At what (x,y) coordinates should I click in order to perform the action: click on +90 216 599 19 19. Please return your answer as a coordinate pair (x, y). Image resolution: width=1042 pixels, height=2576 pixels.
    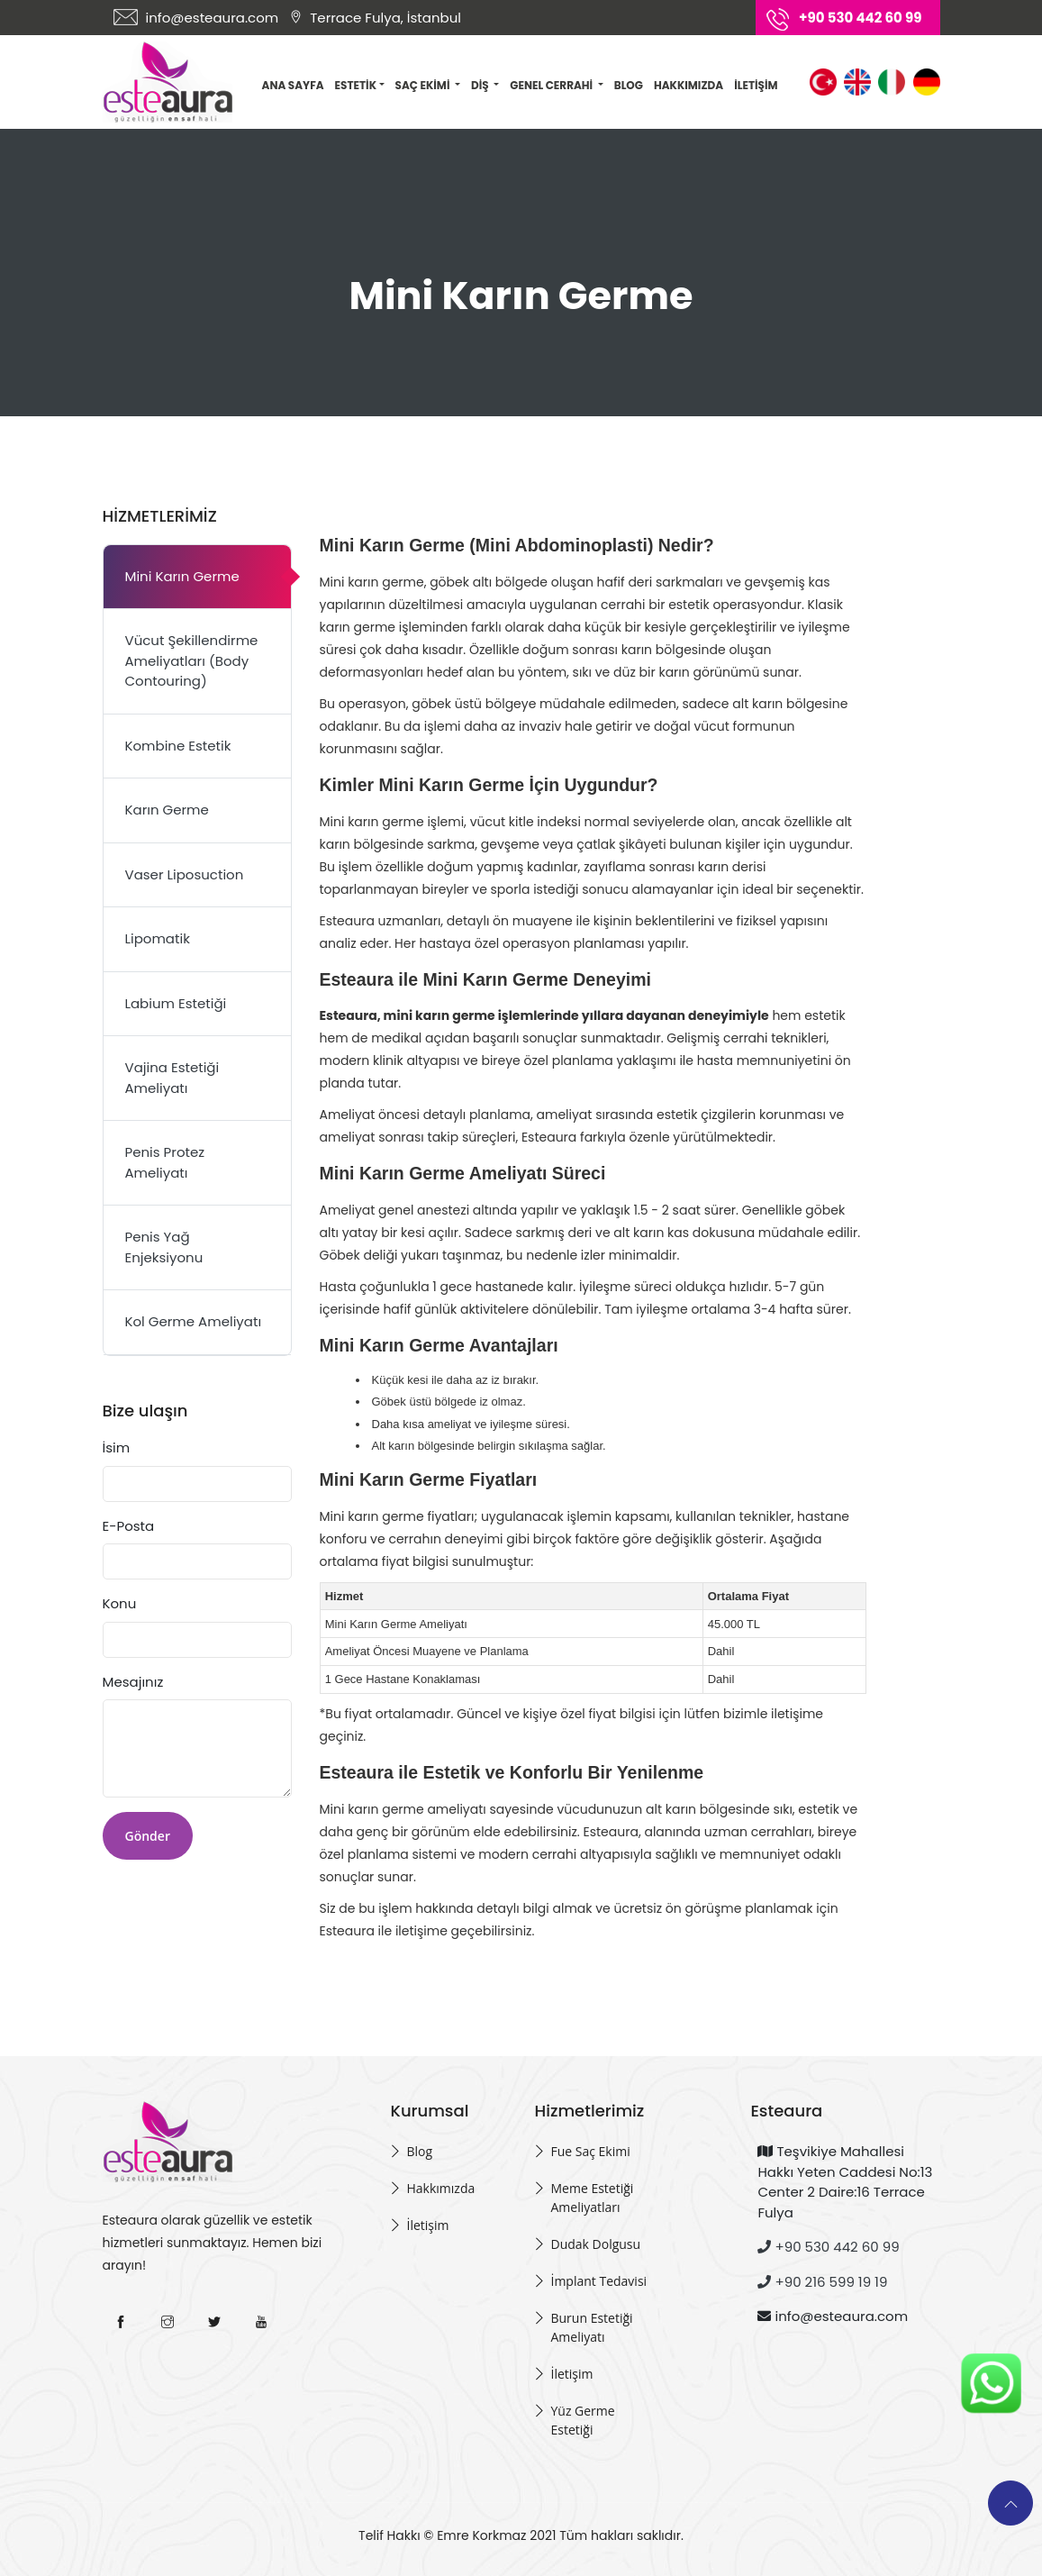
    Looking at the image, I should click on (822, 2281).